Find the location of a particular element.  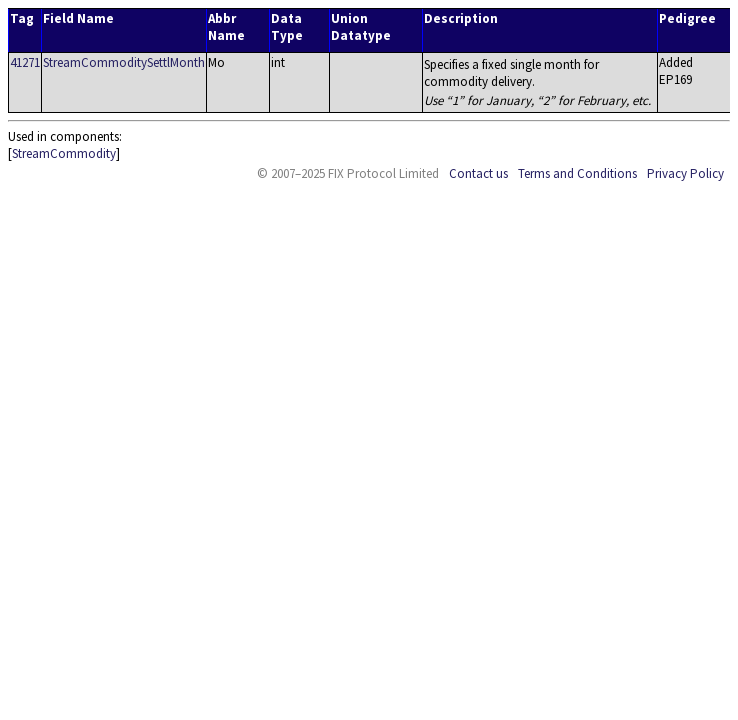

StreamCommoditySettlMonth is located at coordinates (124, 62).